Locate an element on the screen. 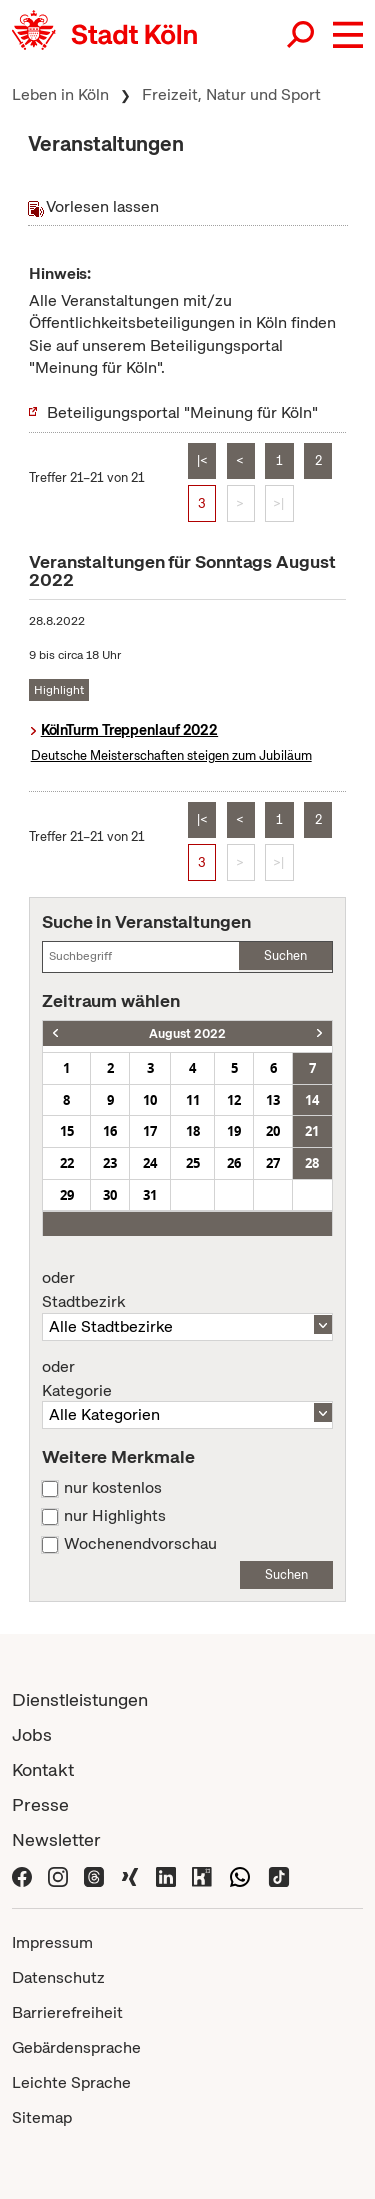 The height and width of the screenshot is (2199, 375). Kontakt is located at coordinates (43, 1769).